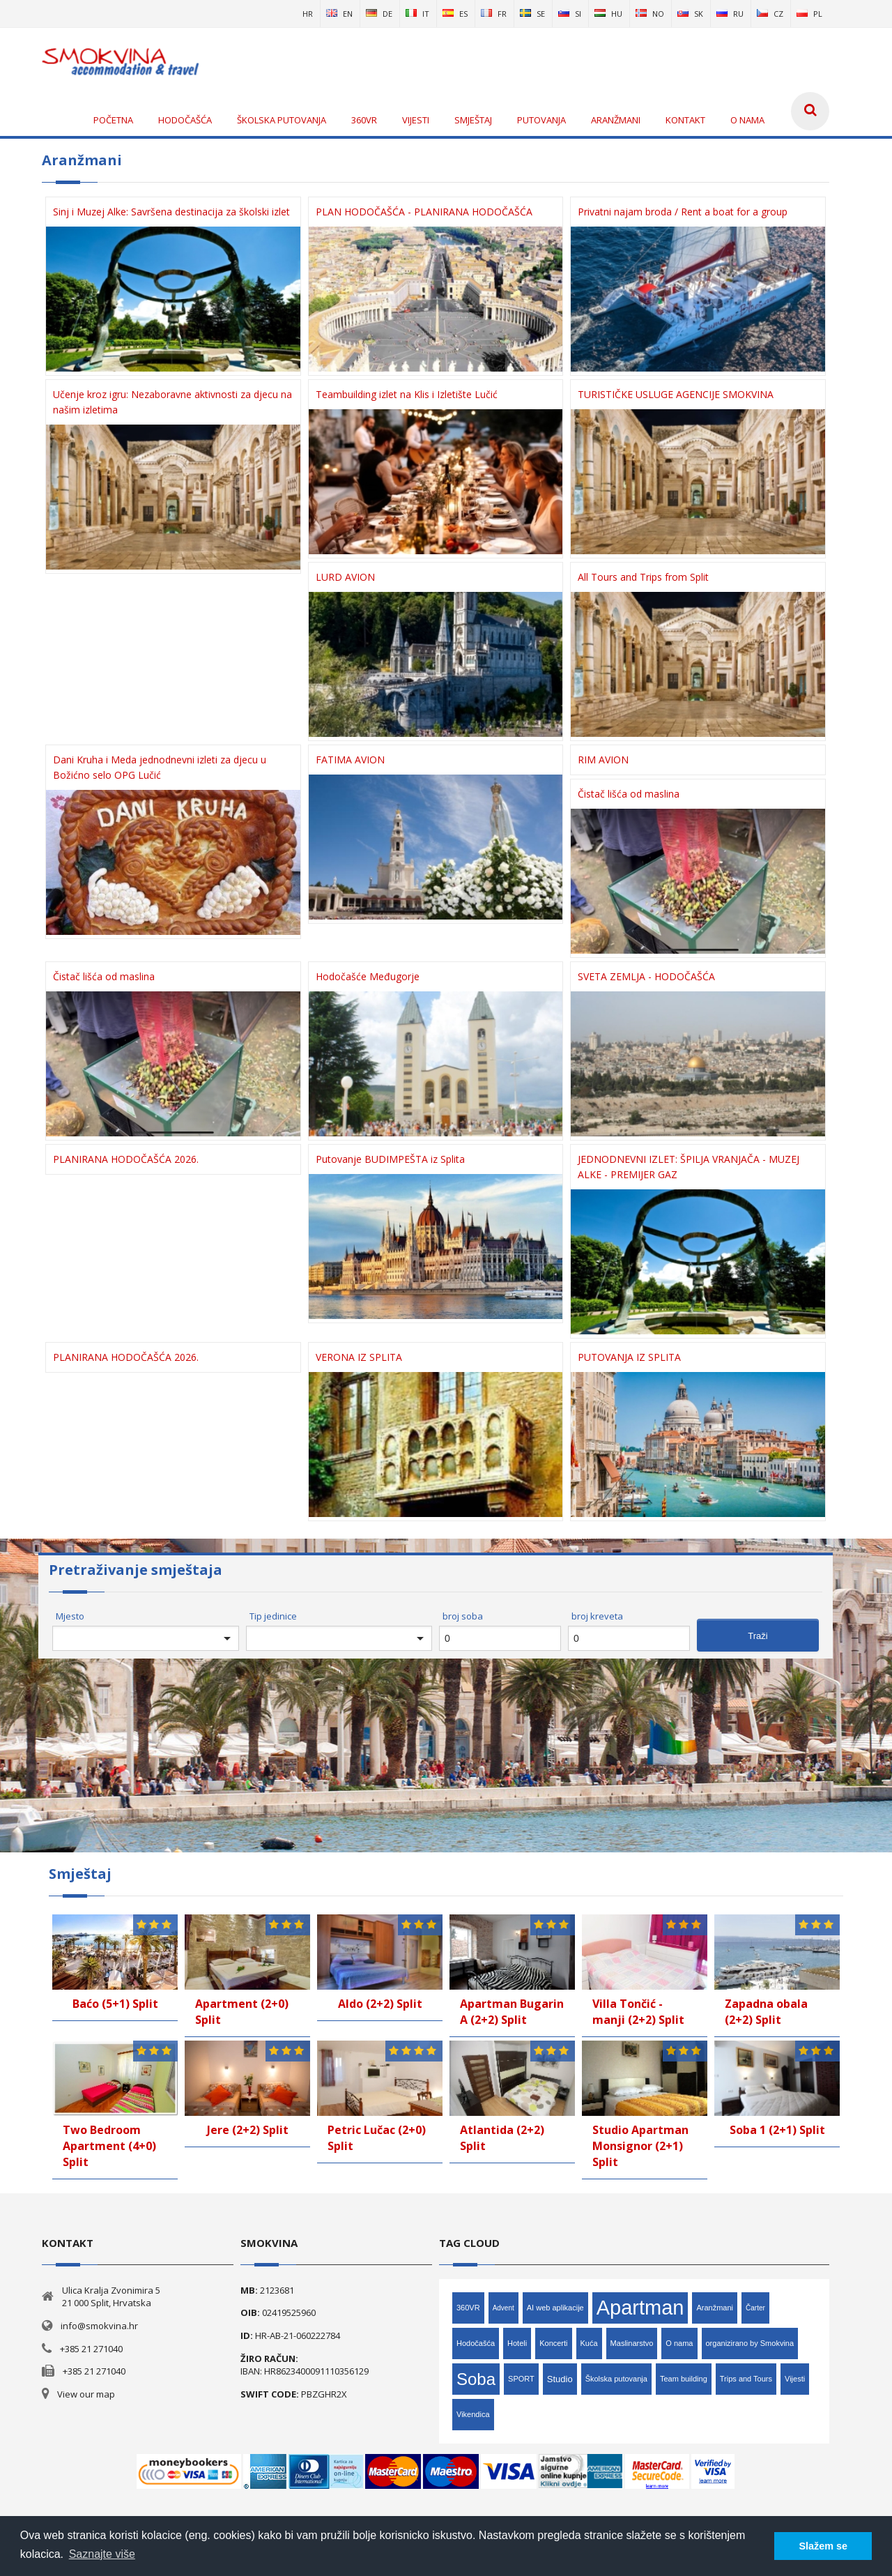 Image resolution: width=892 pixels, height=2576 pixels. What do you see at coordinates (379, 13) in the screenshot?
I see `de` at bounding box center [379, 13].